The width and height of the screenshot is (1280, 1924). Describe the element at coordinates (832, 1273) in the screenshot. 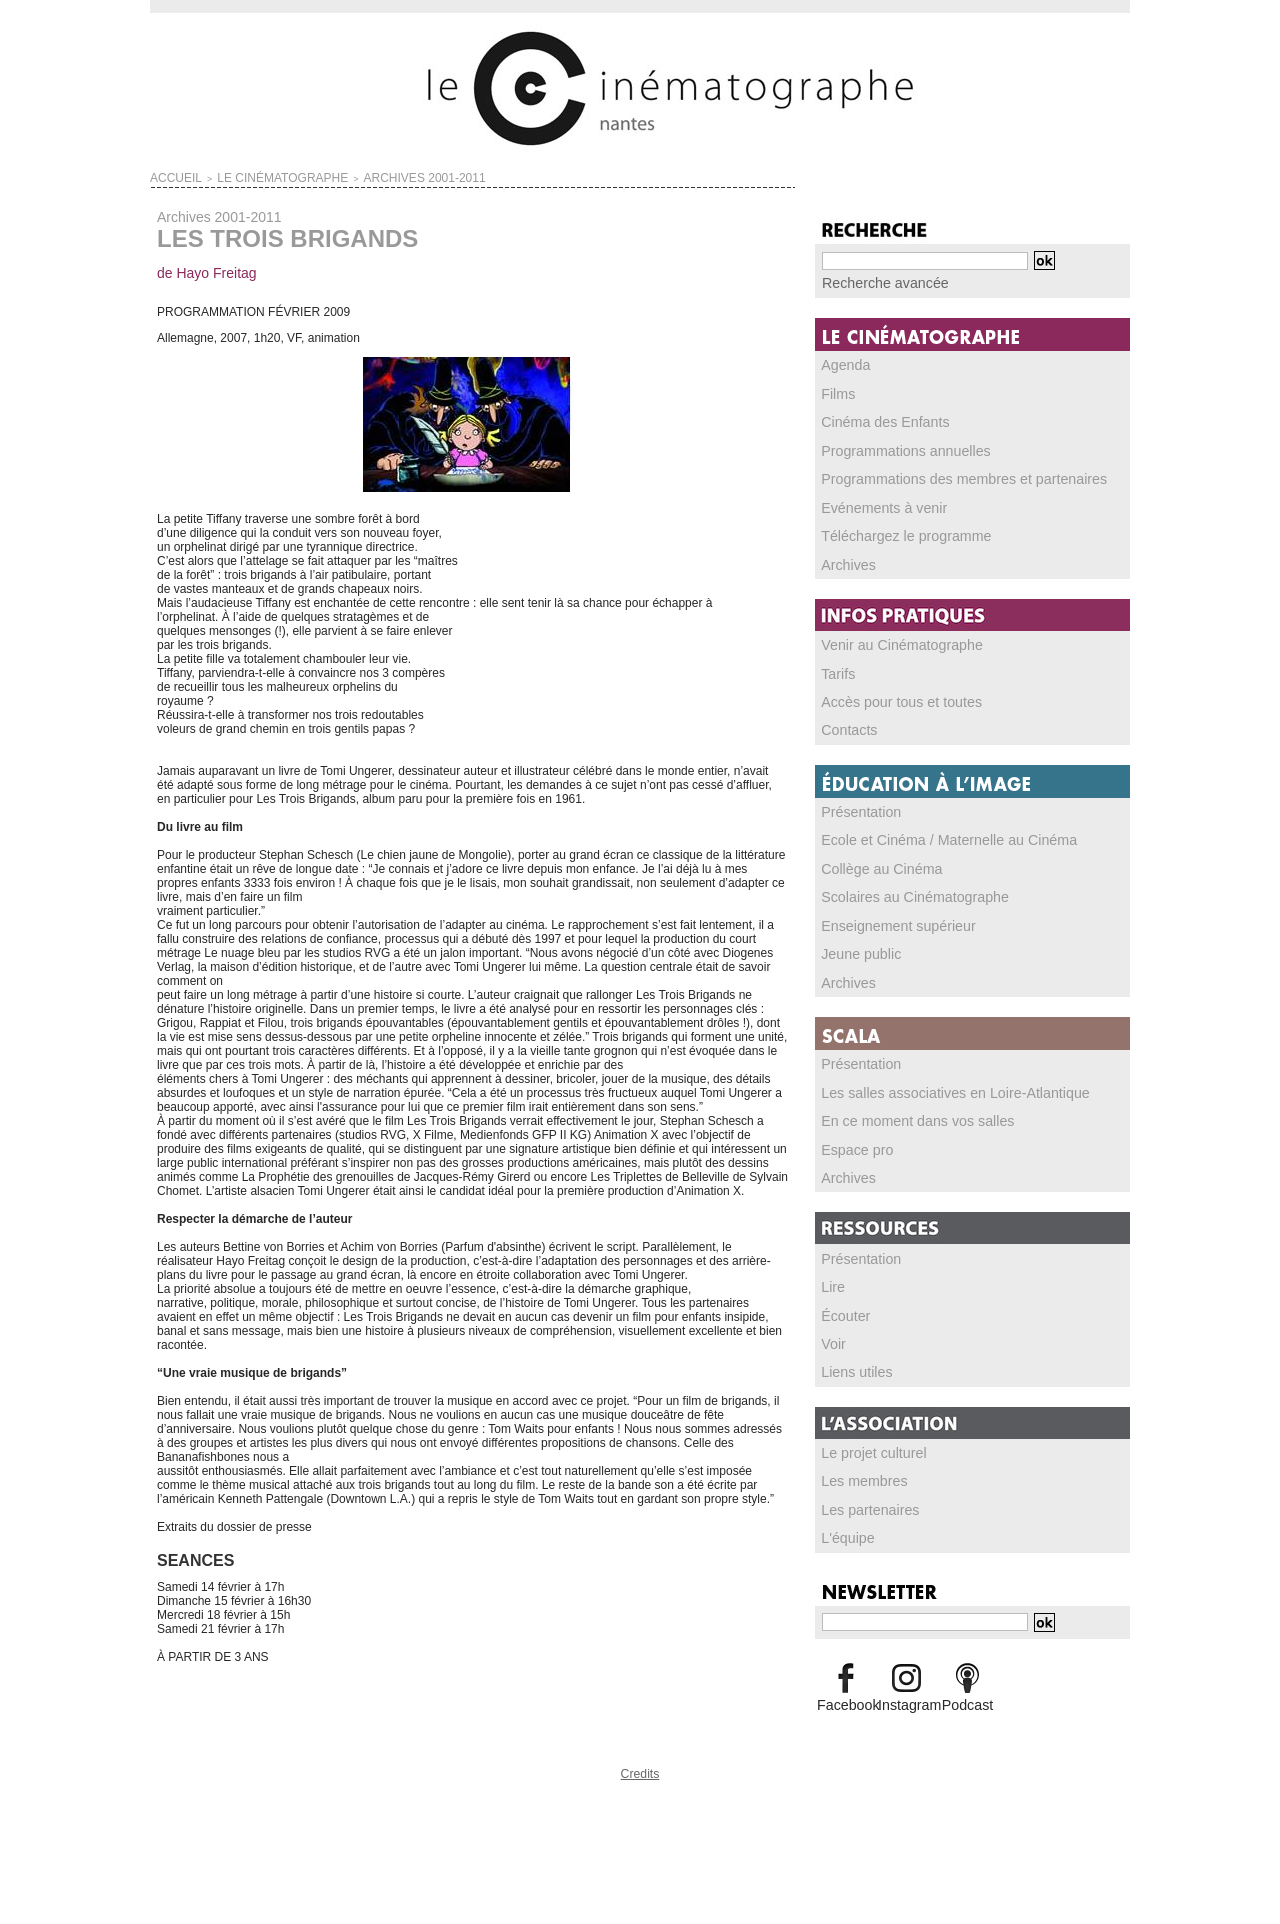

I see `Lire` at that location.